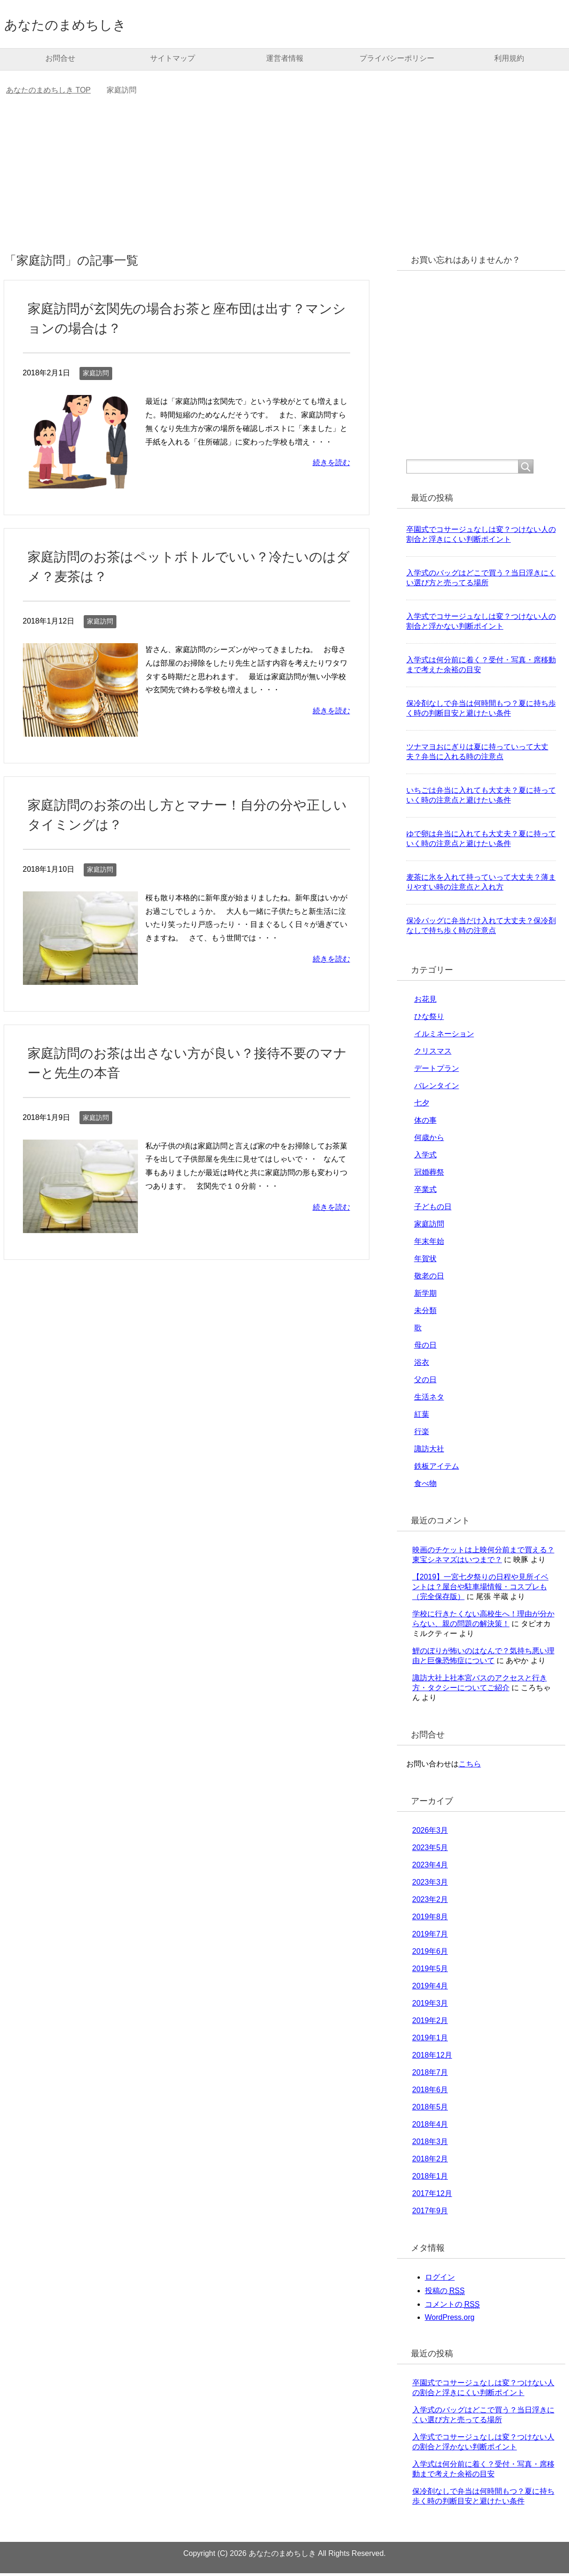  I want to click on 2019年4月, so click(430, 1989).